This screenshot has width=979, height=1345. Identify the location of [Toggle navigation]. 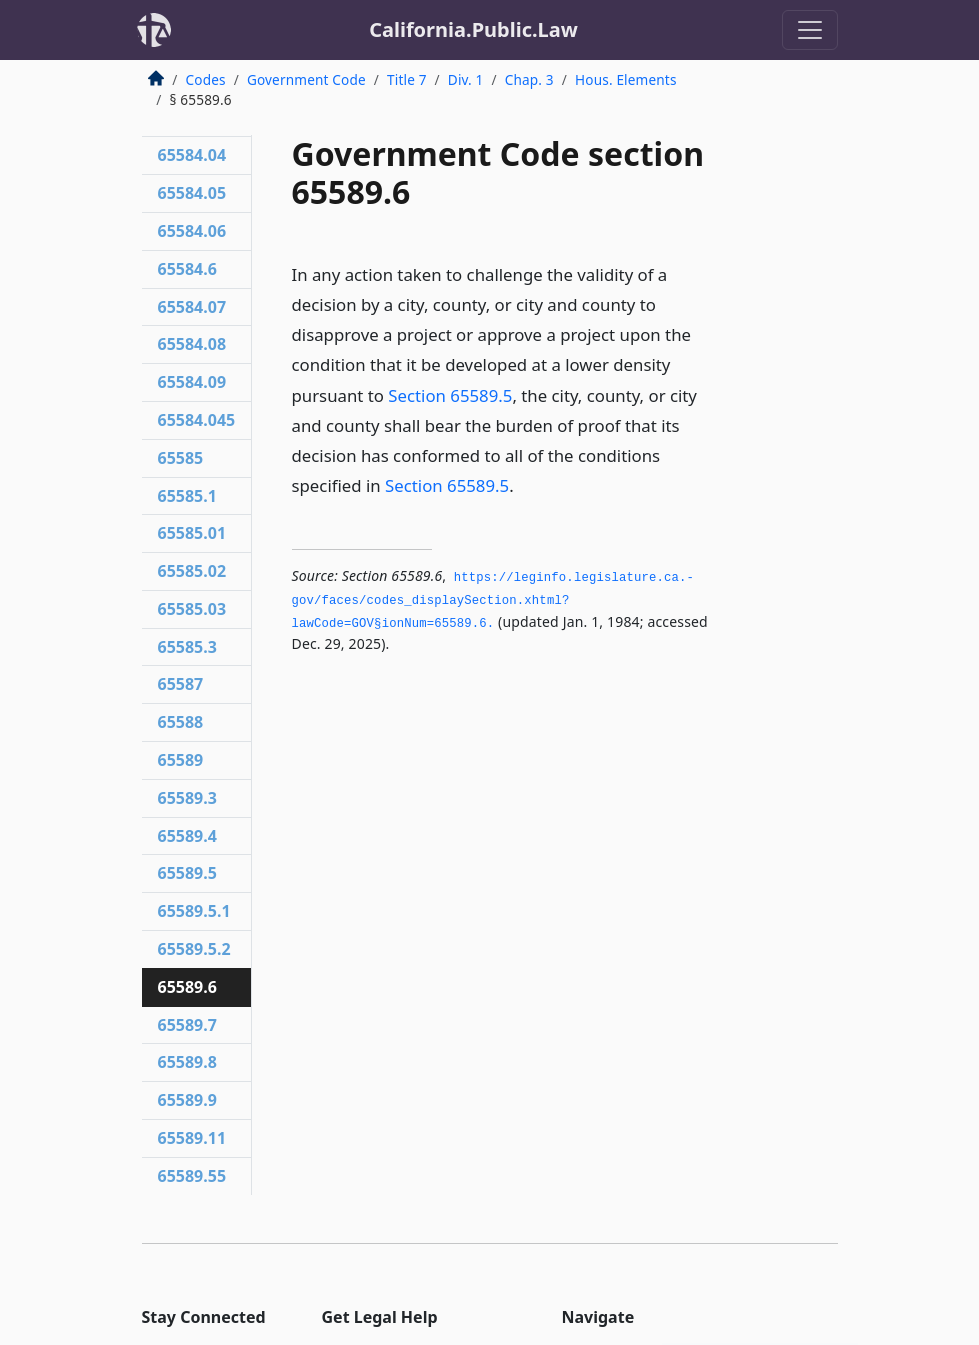
(810, 30).